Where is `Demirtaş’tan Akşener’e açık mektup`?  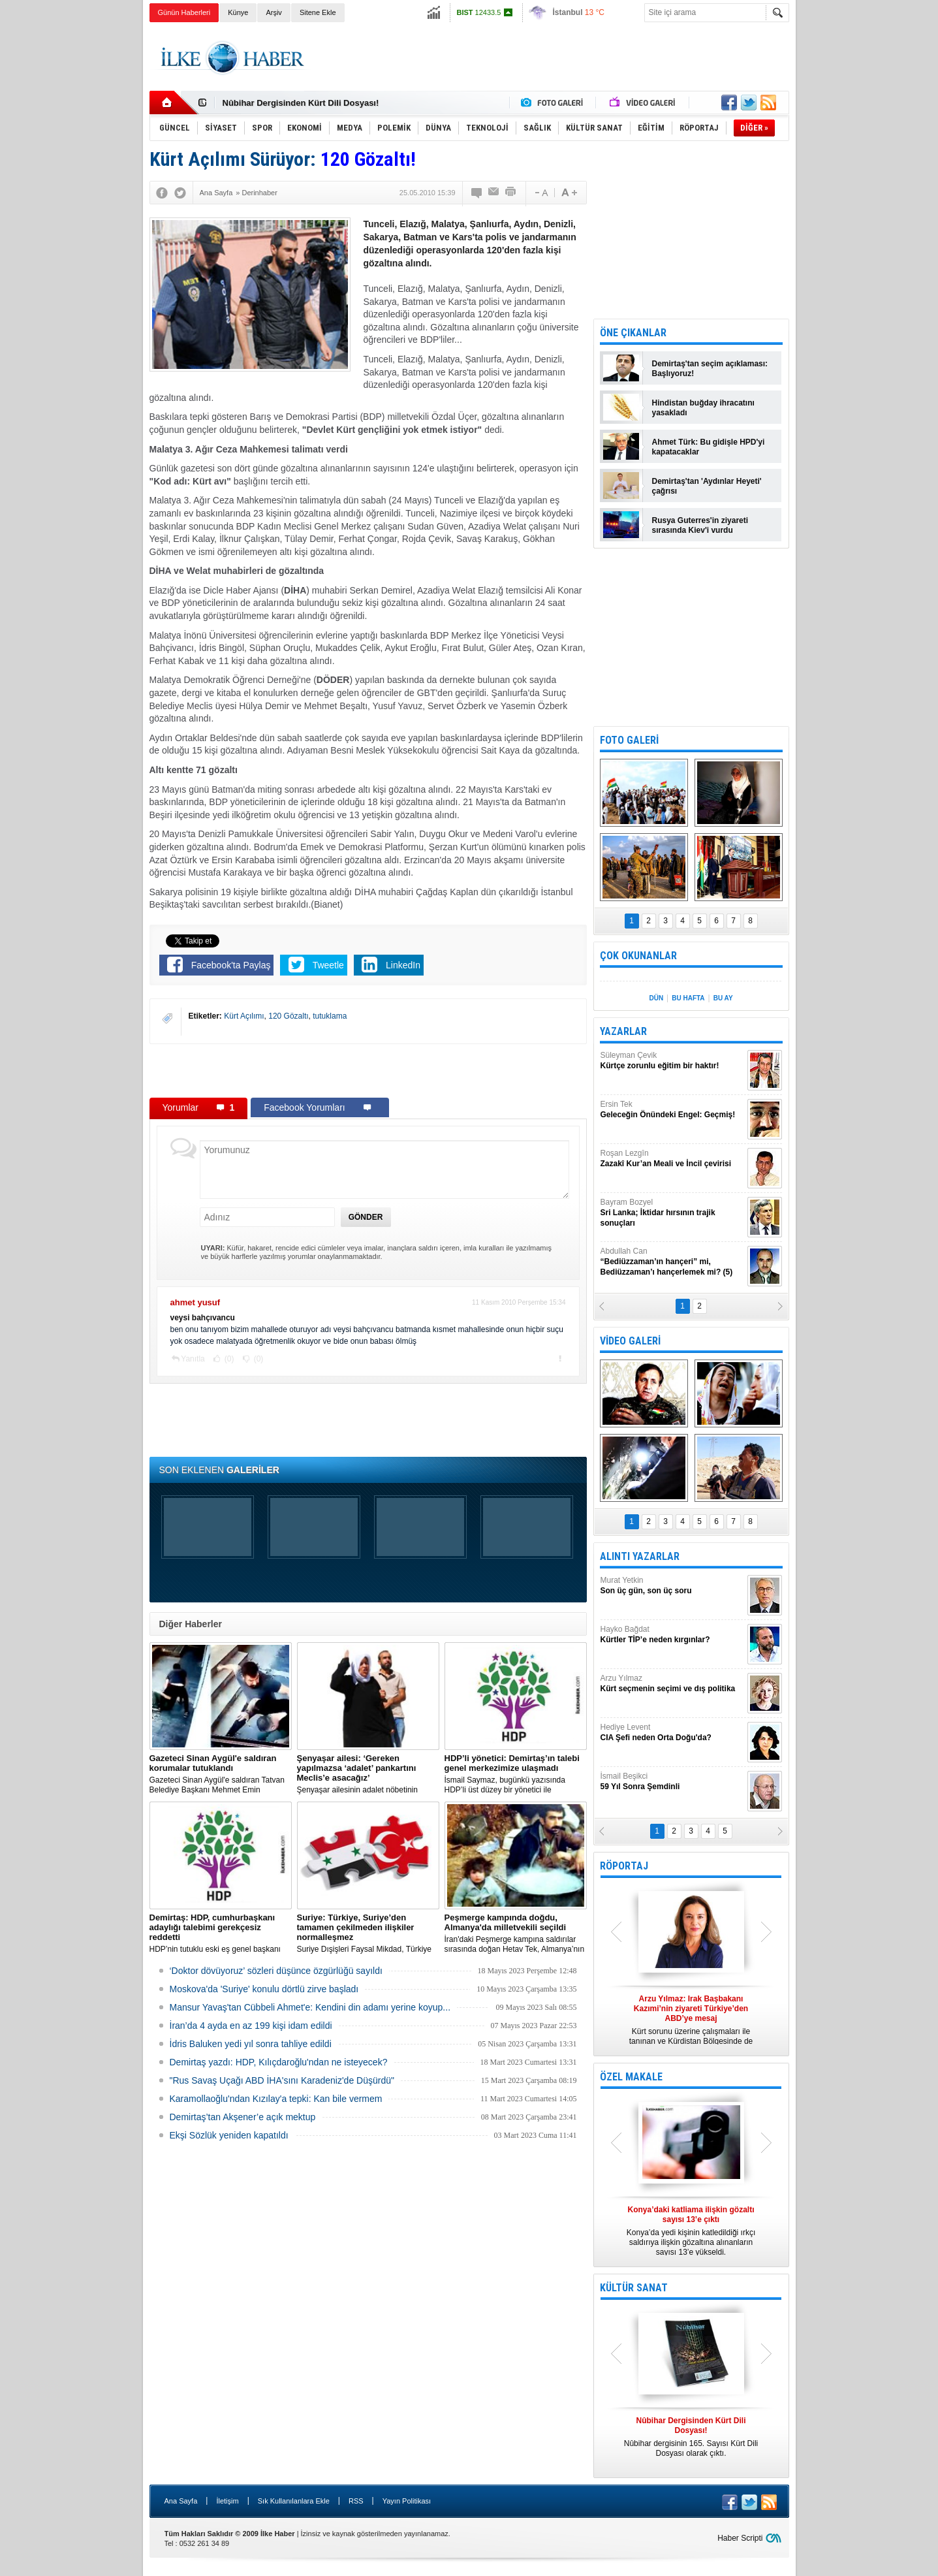
Demirtaş’tan Akşener’e açık mektup is located at coordinates (243, 2117).